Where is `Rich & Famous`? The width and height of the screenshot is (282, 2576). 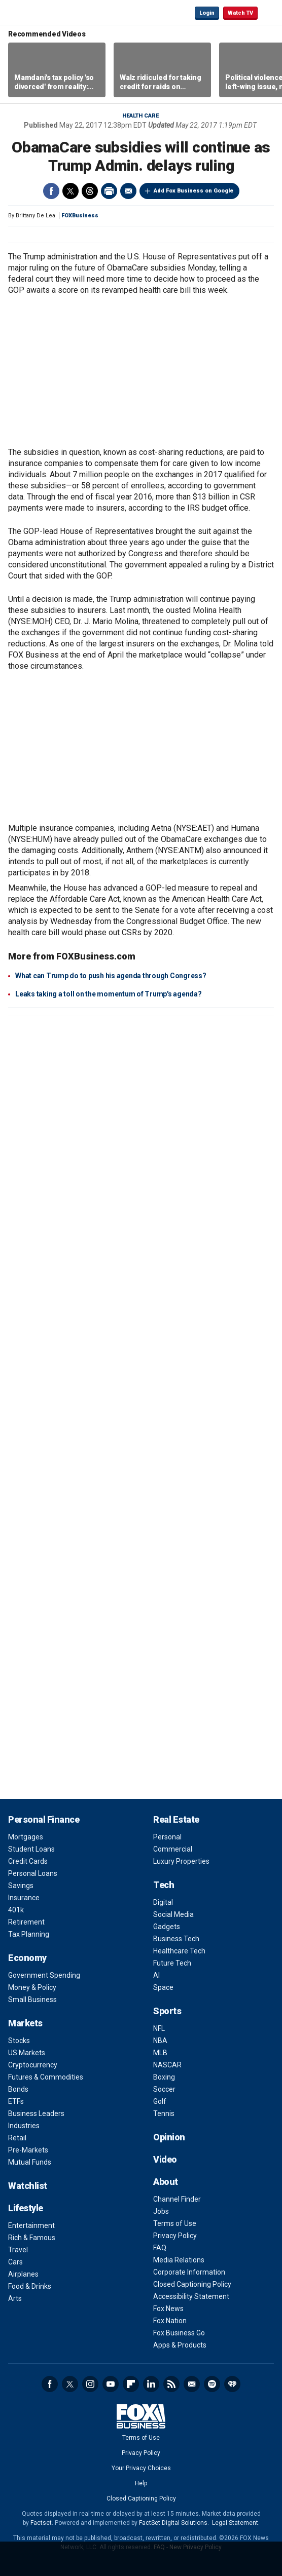
Rich & Famous is located at coordinates (31, 2238).